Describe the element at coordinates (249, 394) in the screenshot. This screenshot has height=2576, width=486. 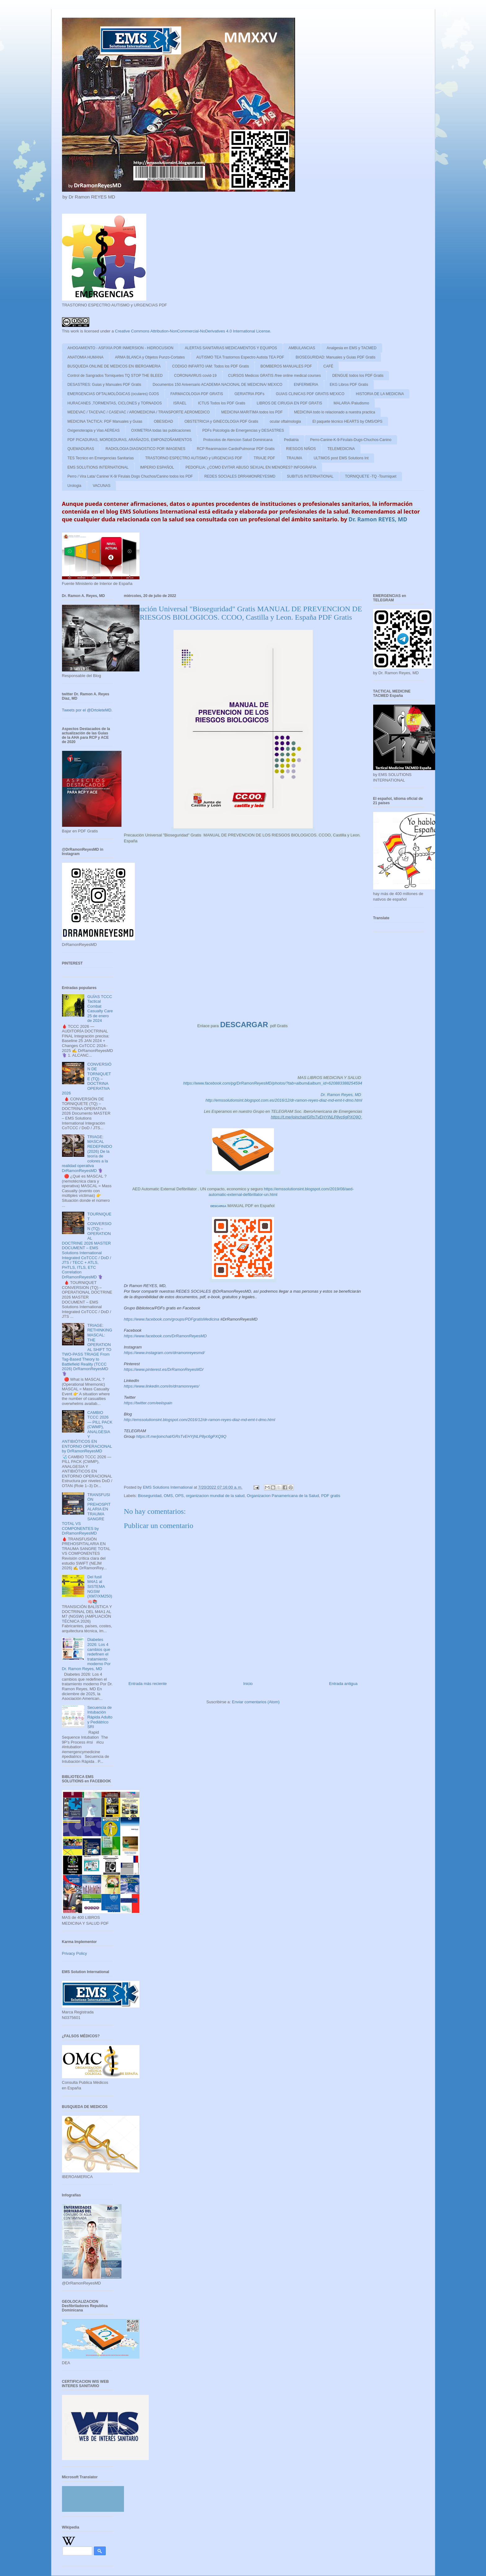
I see `GERIATRIA PDFs` at that location.